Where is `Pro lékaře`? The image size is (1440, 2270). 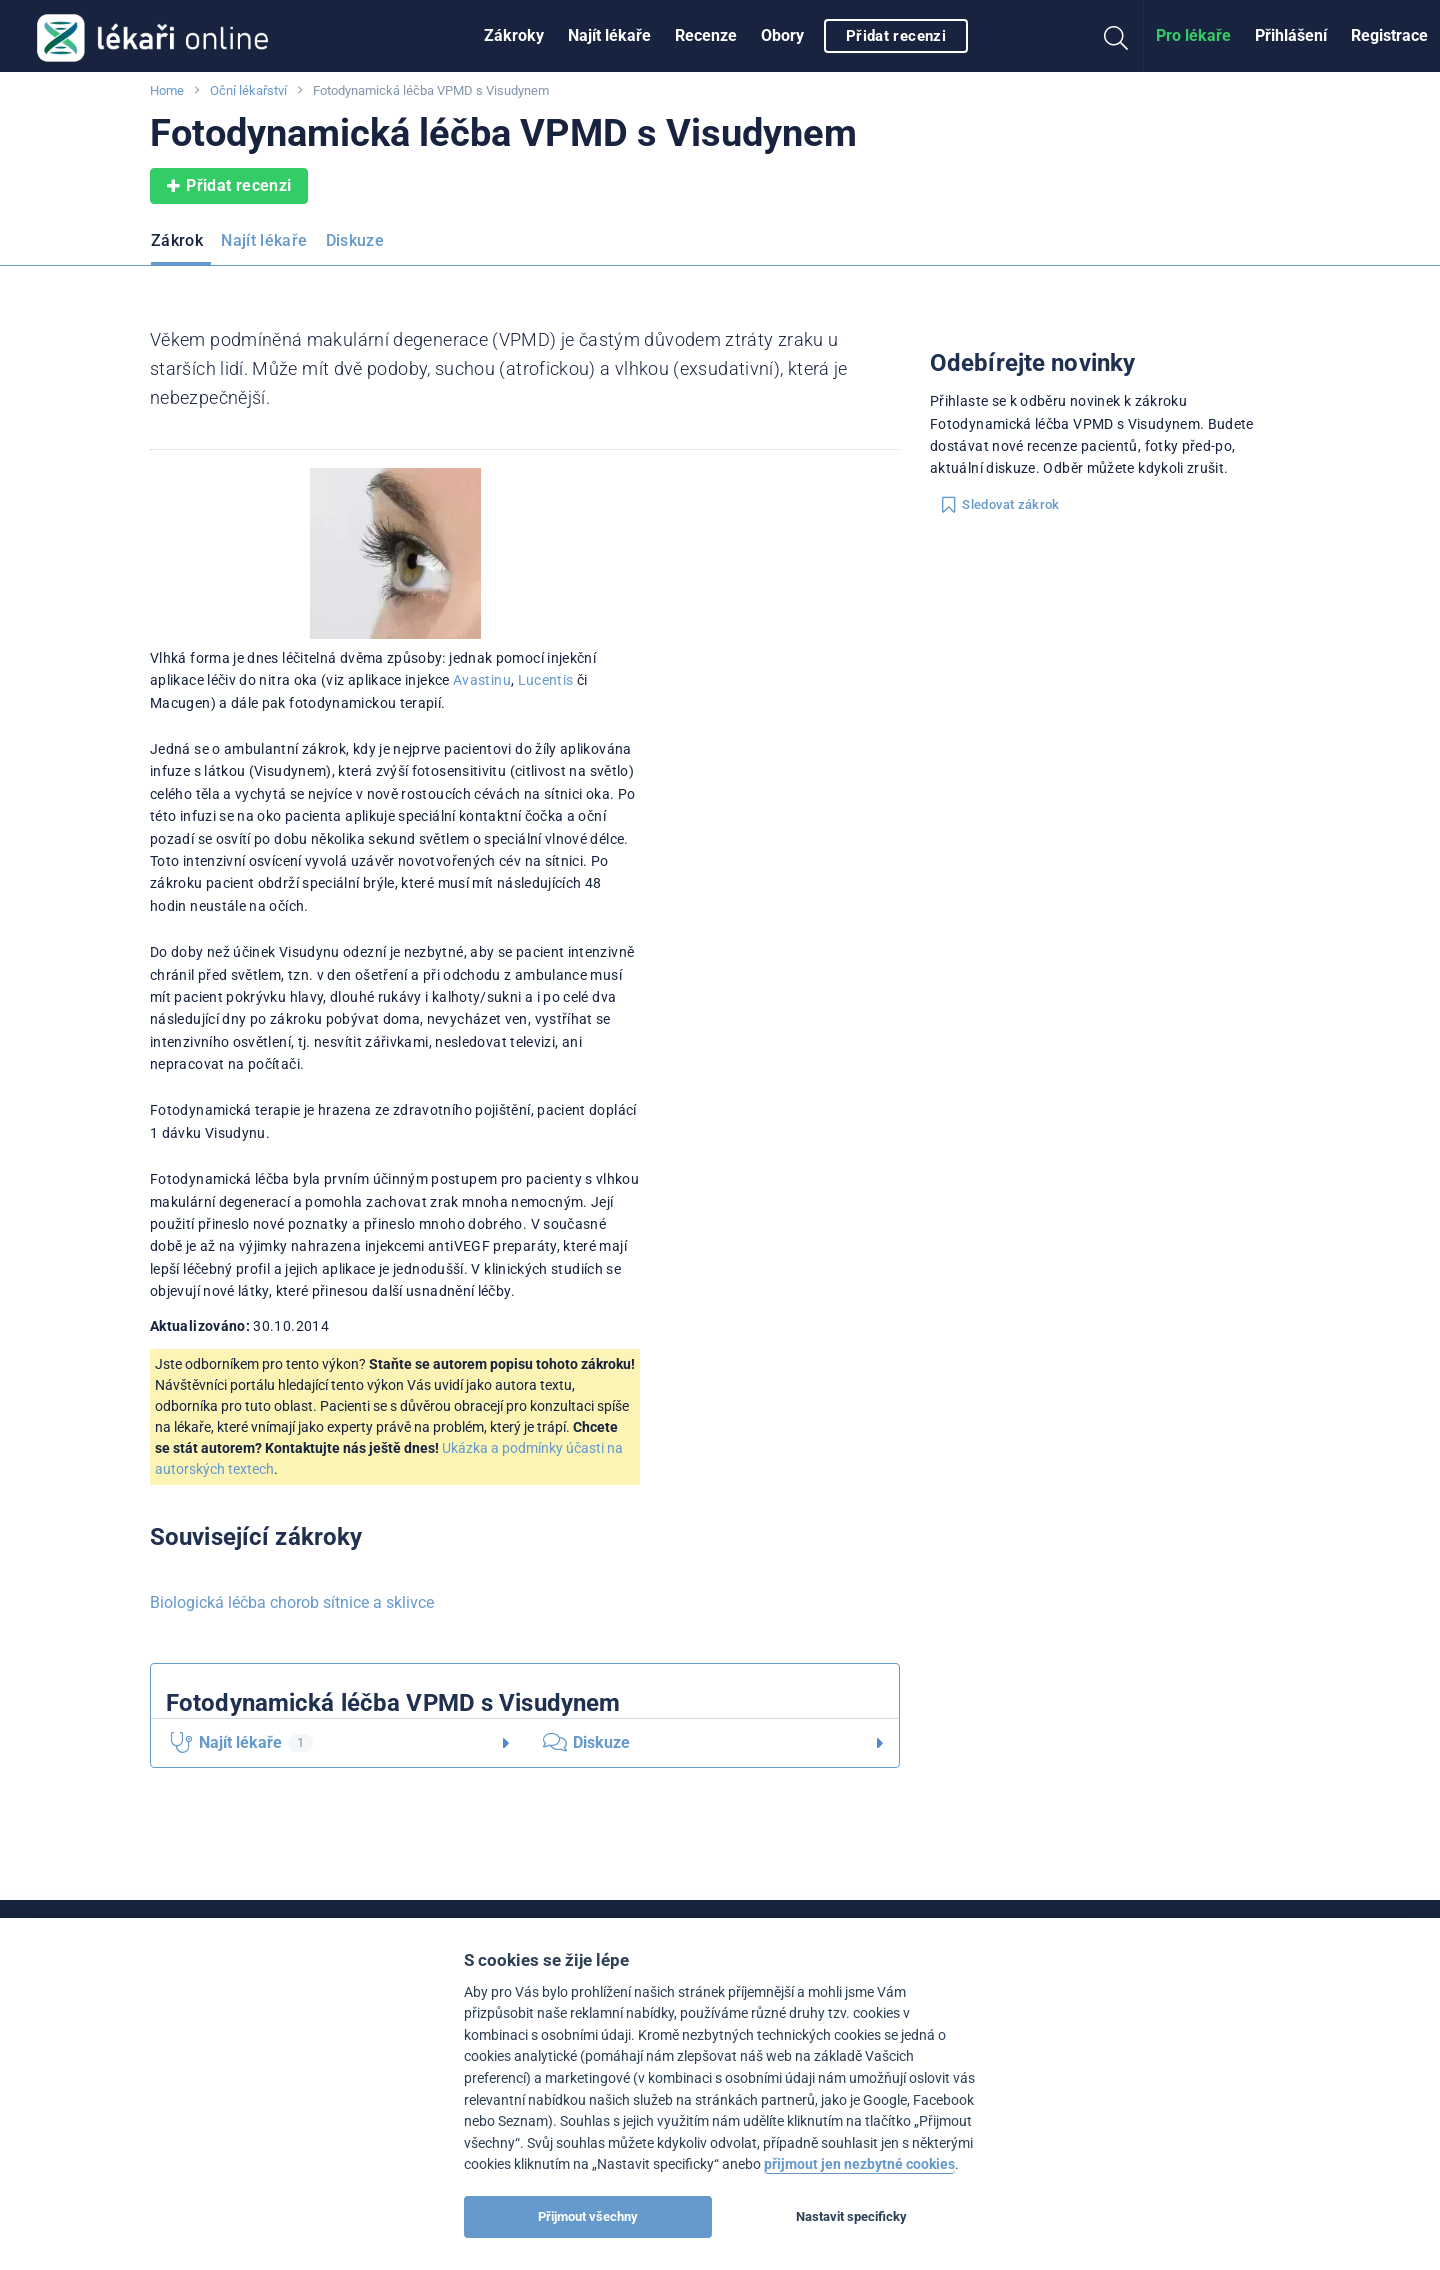
Pro lékaře is located at coordinates (1193, 35).